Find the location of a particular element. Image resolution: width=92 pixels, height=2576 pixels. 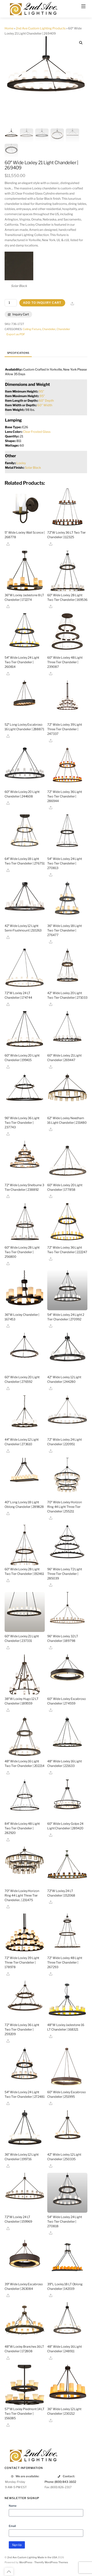

54″ Wide Loxley 24 Light Two Tier Chandelier | 260814 is located at coordinates (22, 662).